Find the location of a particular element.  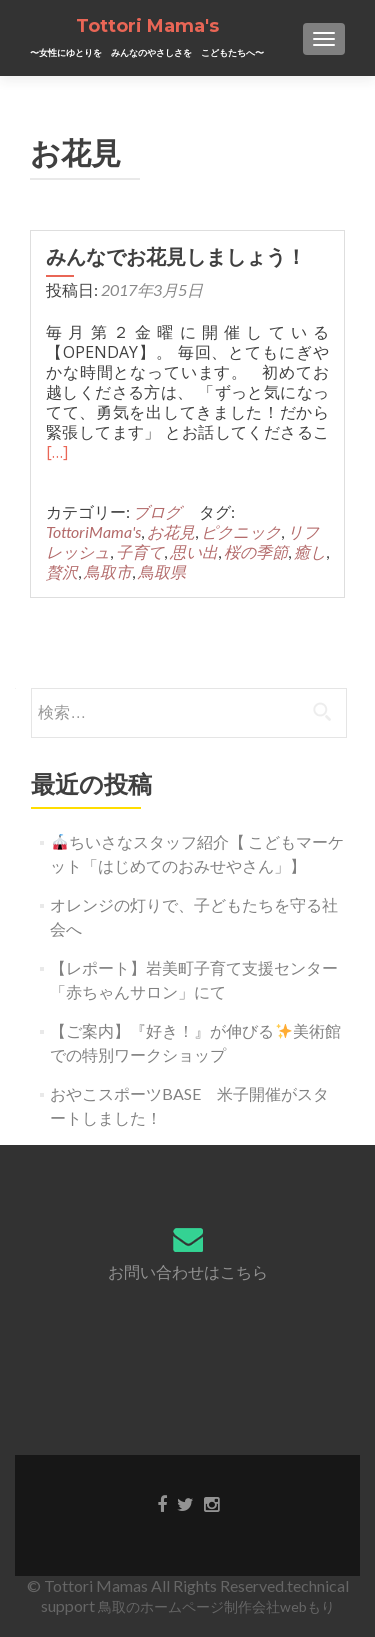

ピクニック is located at coordinates (241, 531).